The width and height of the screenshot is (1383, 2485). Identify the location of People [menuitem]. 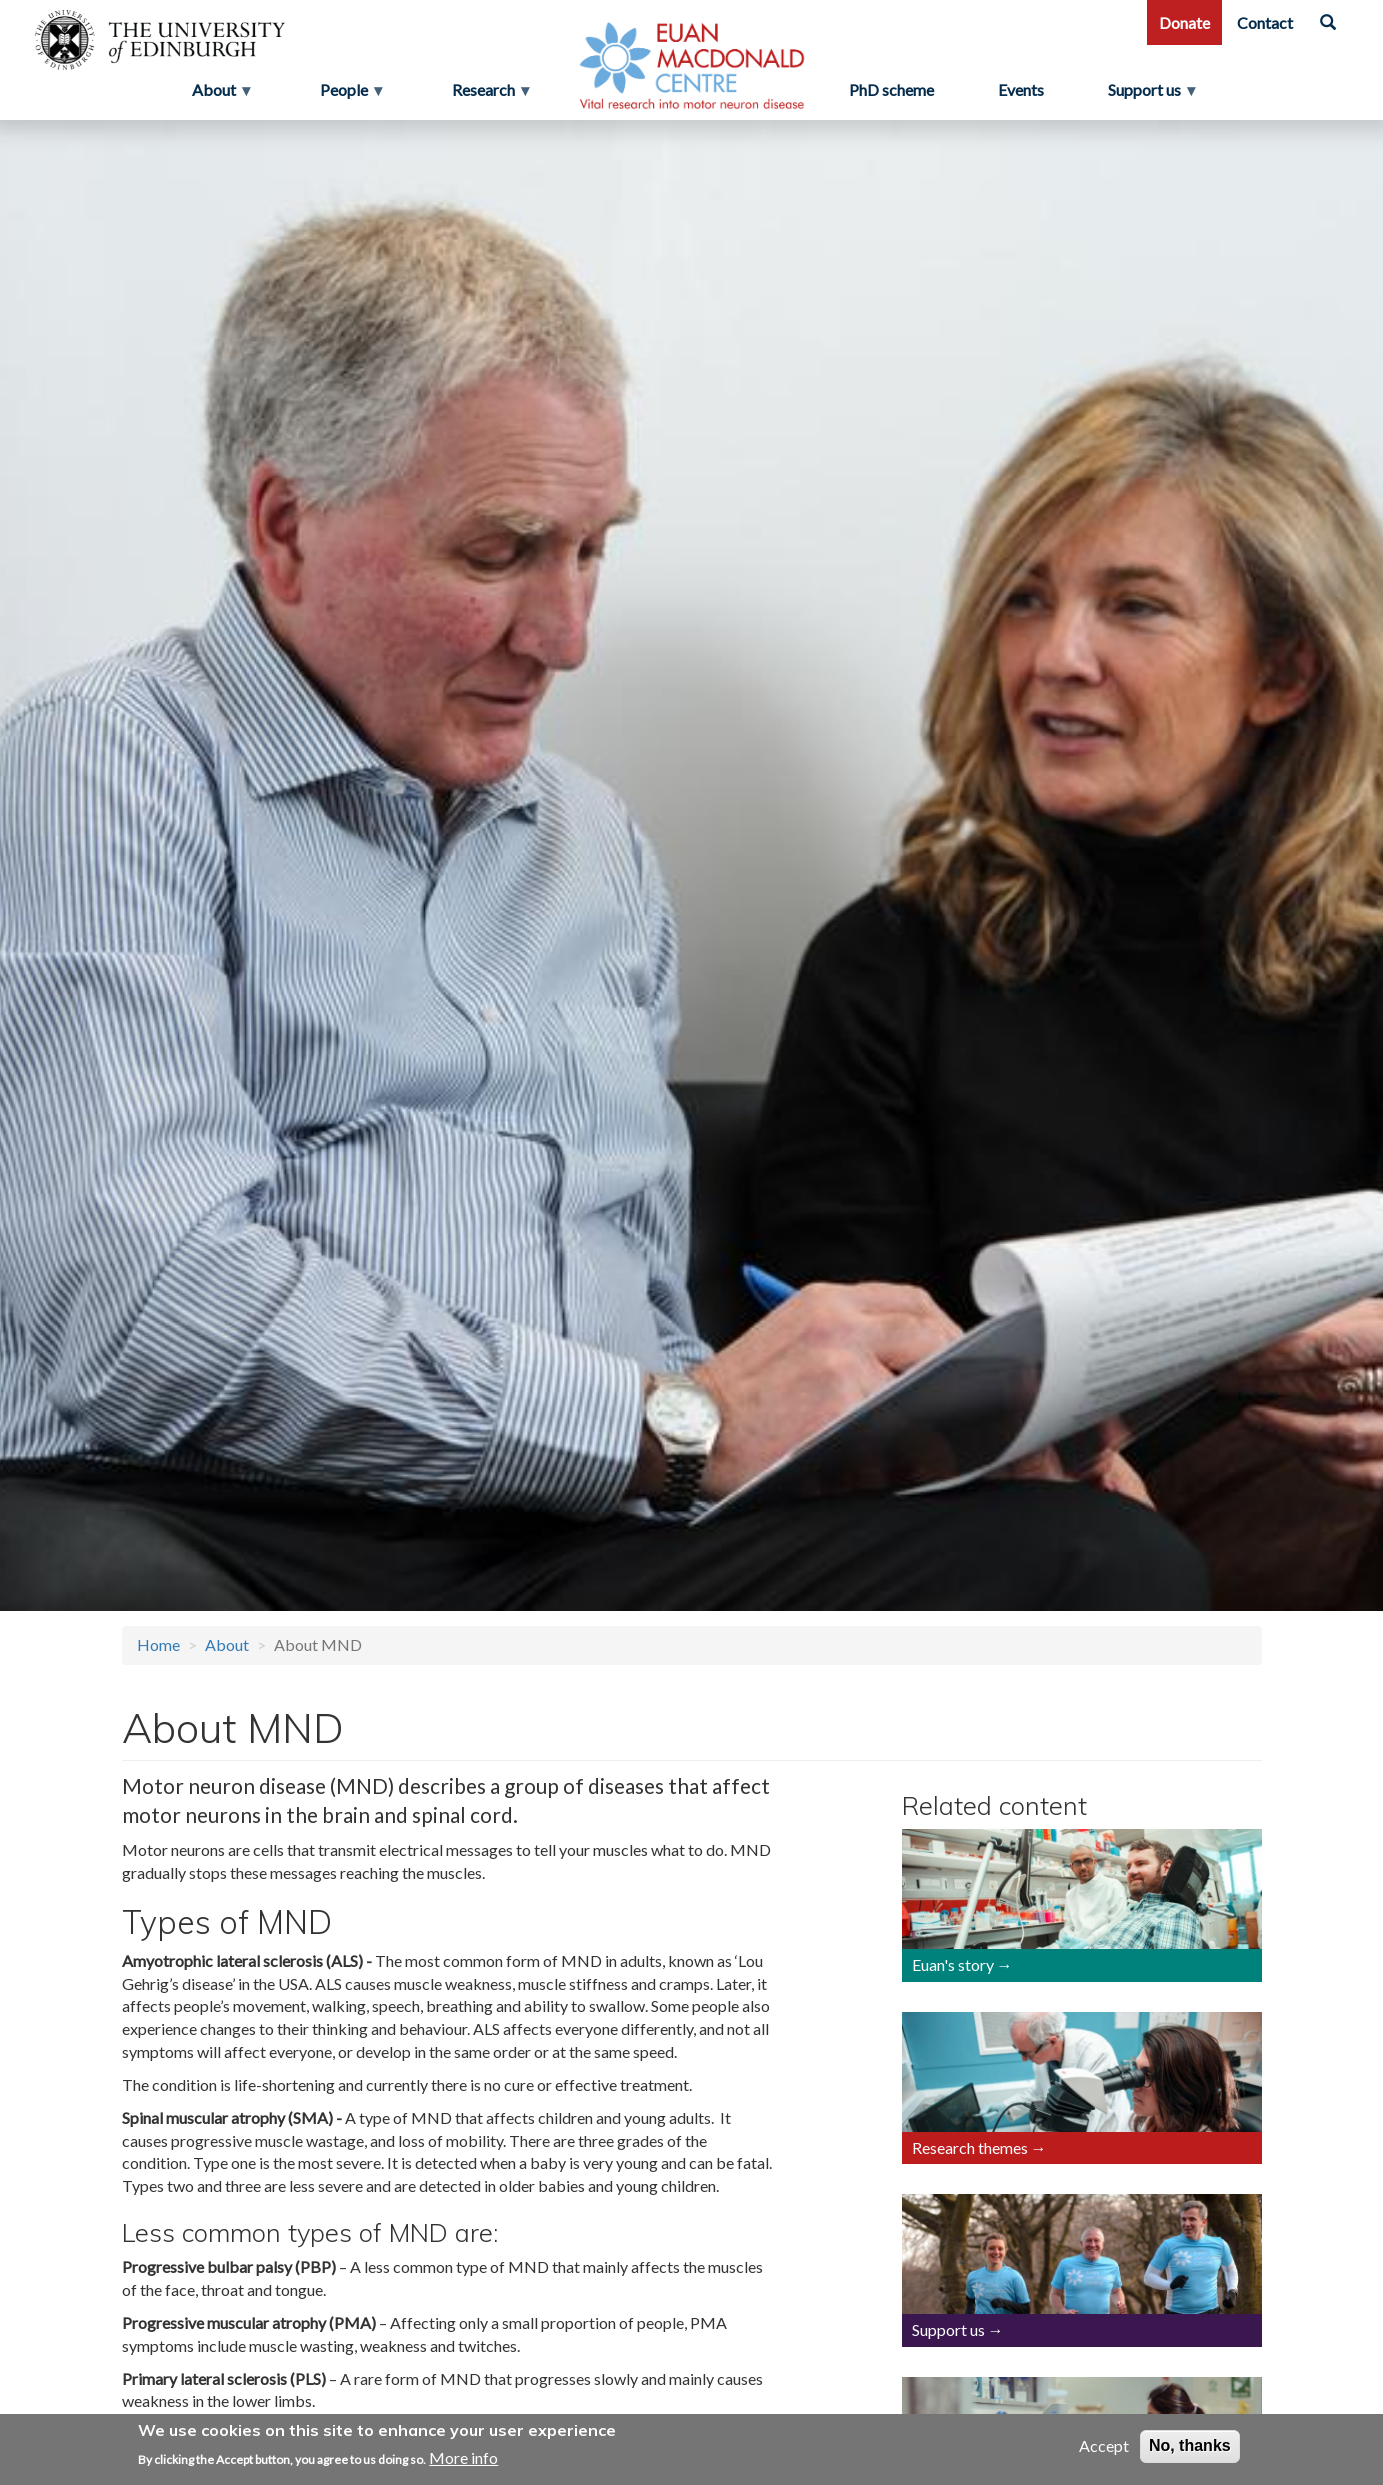
(346, 95).